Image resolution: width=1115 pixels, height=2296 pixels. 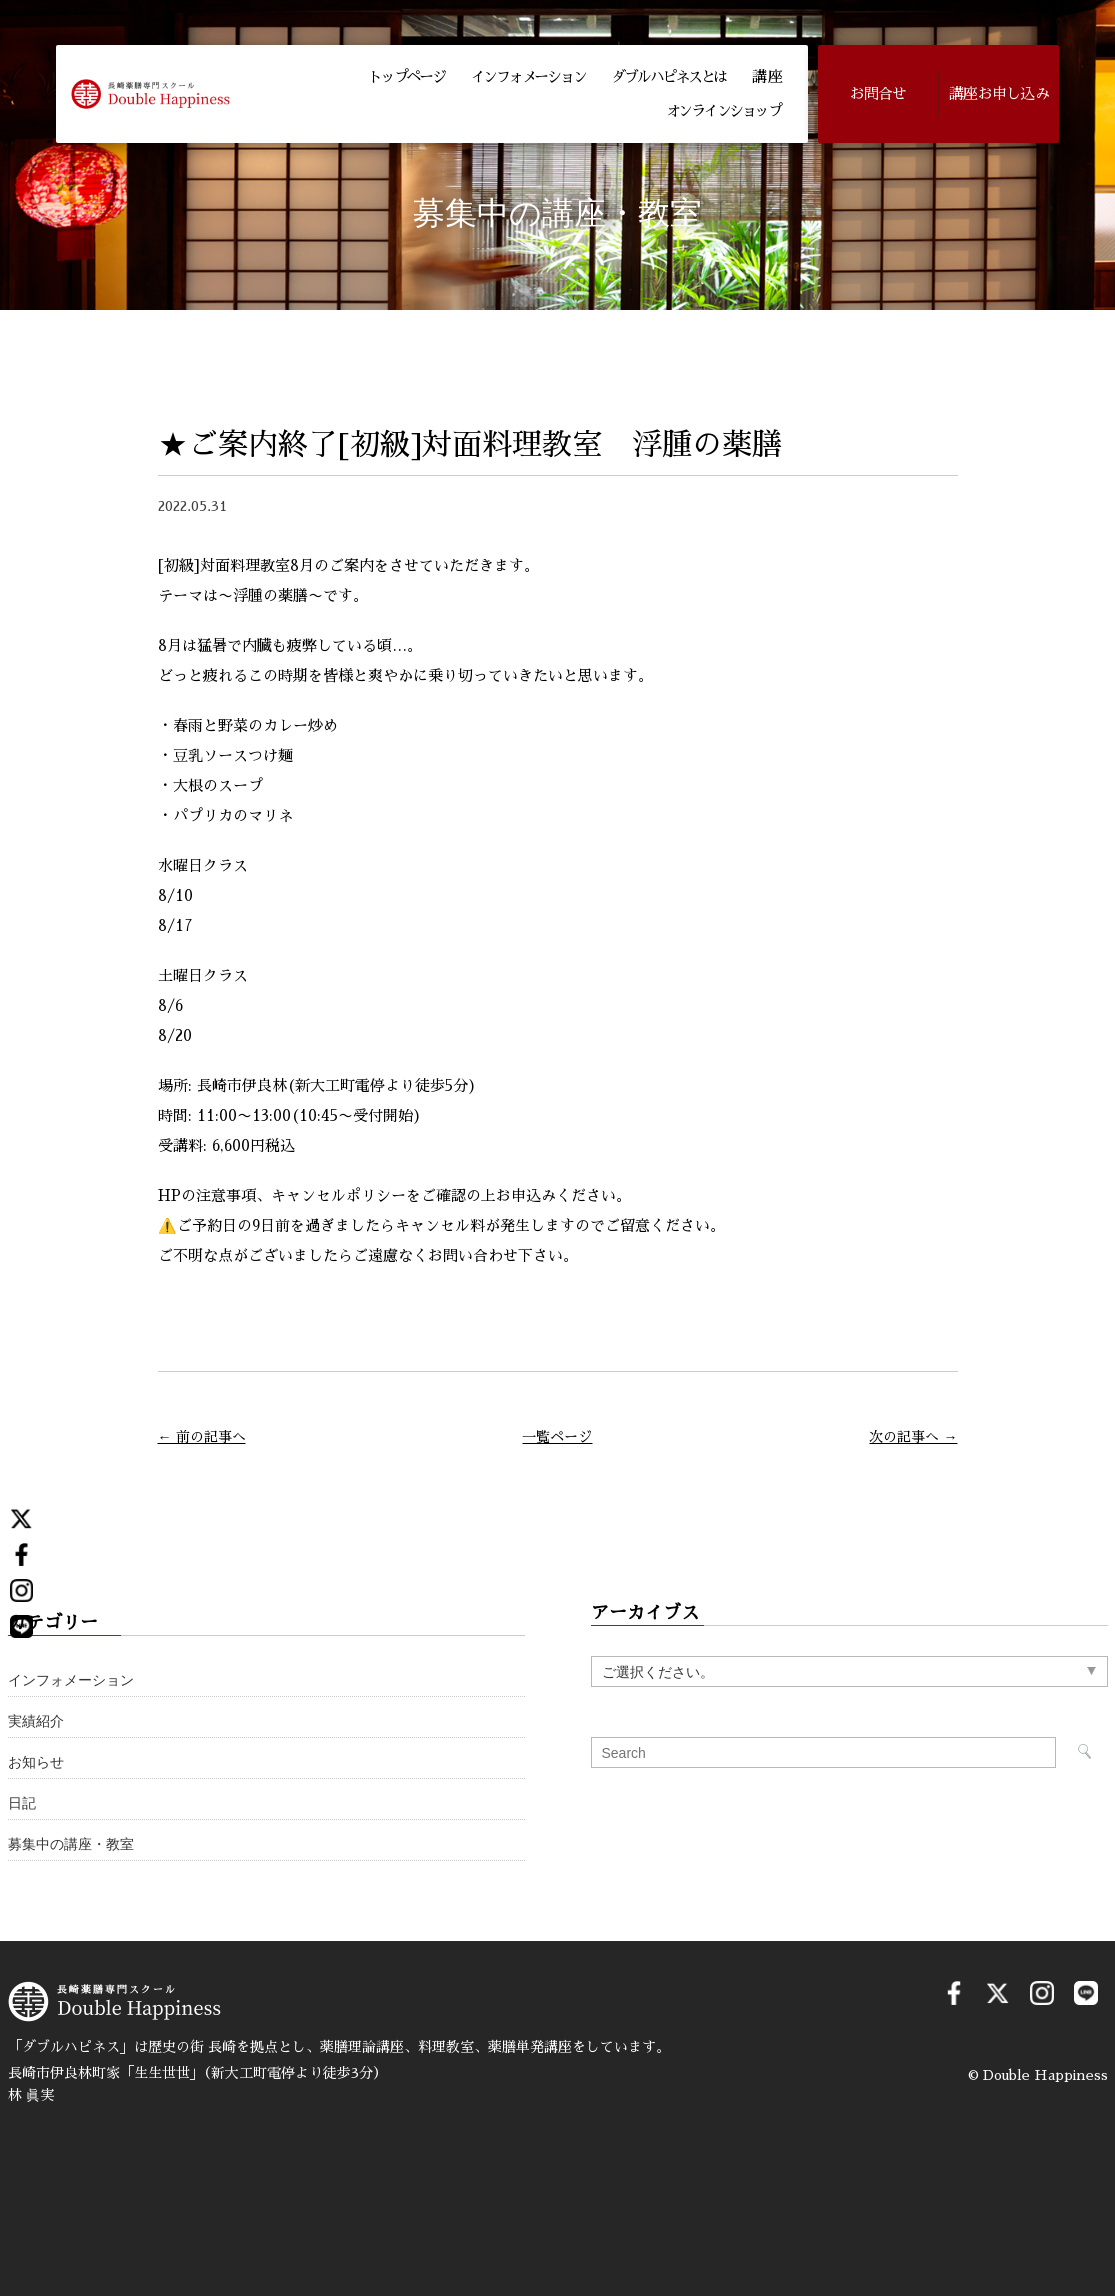 What do you see at coordinates (528, 76) in the screenshot?
I see `インフォメーション` at bounding box center [528, 76].